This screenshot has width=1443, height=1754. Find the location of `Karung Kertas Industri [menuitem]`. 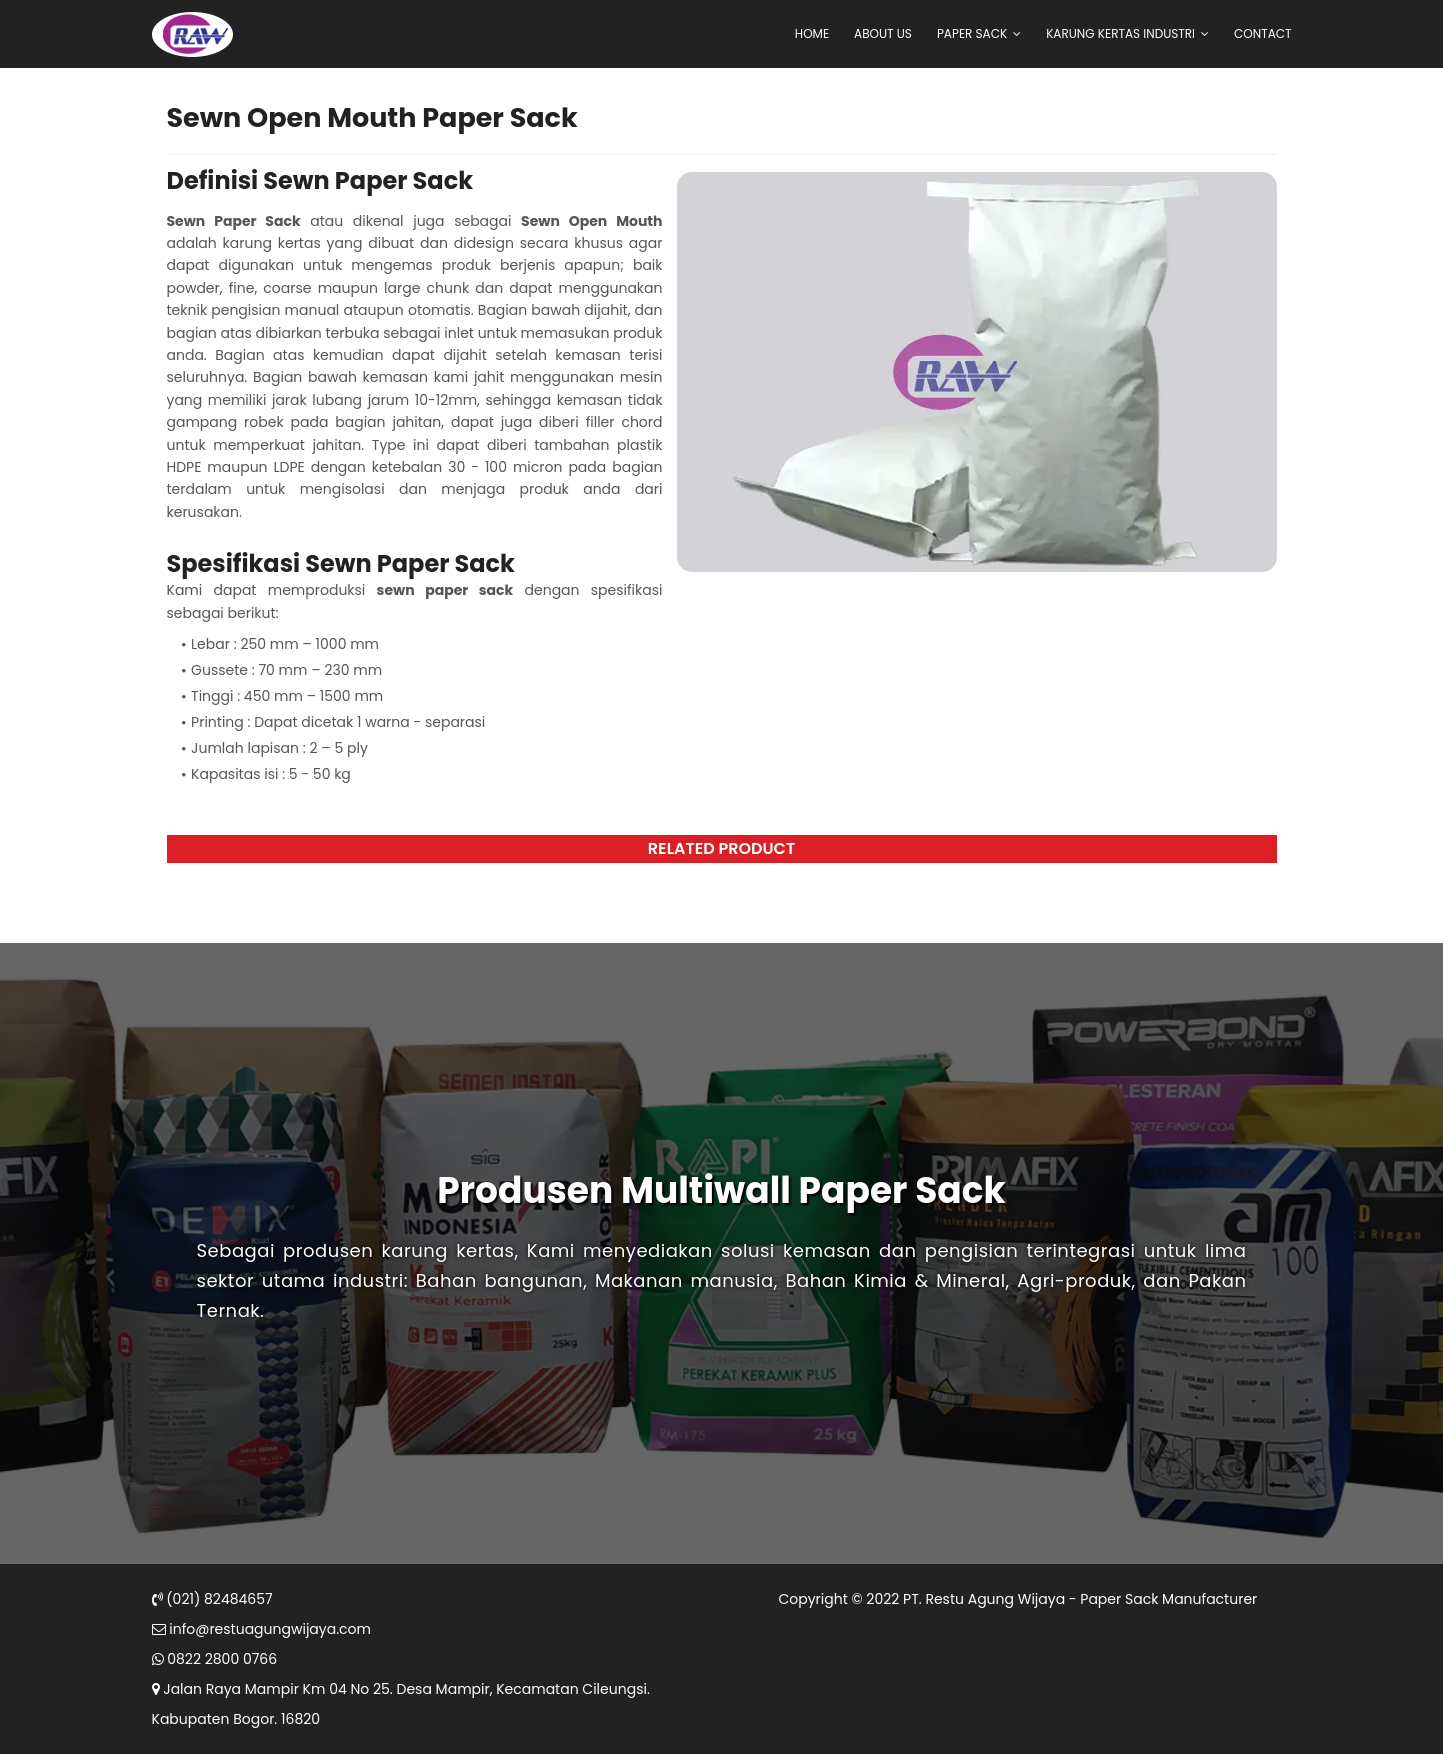

Karung Kertas Industri [menuitem] is located at coordinates (1120, 33).